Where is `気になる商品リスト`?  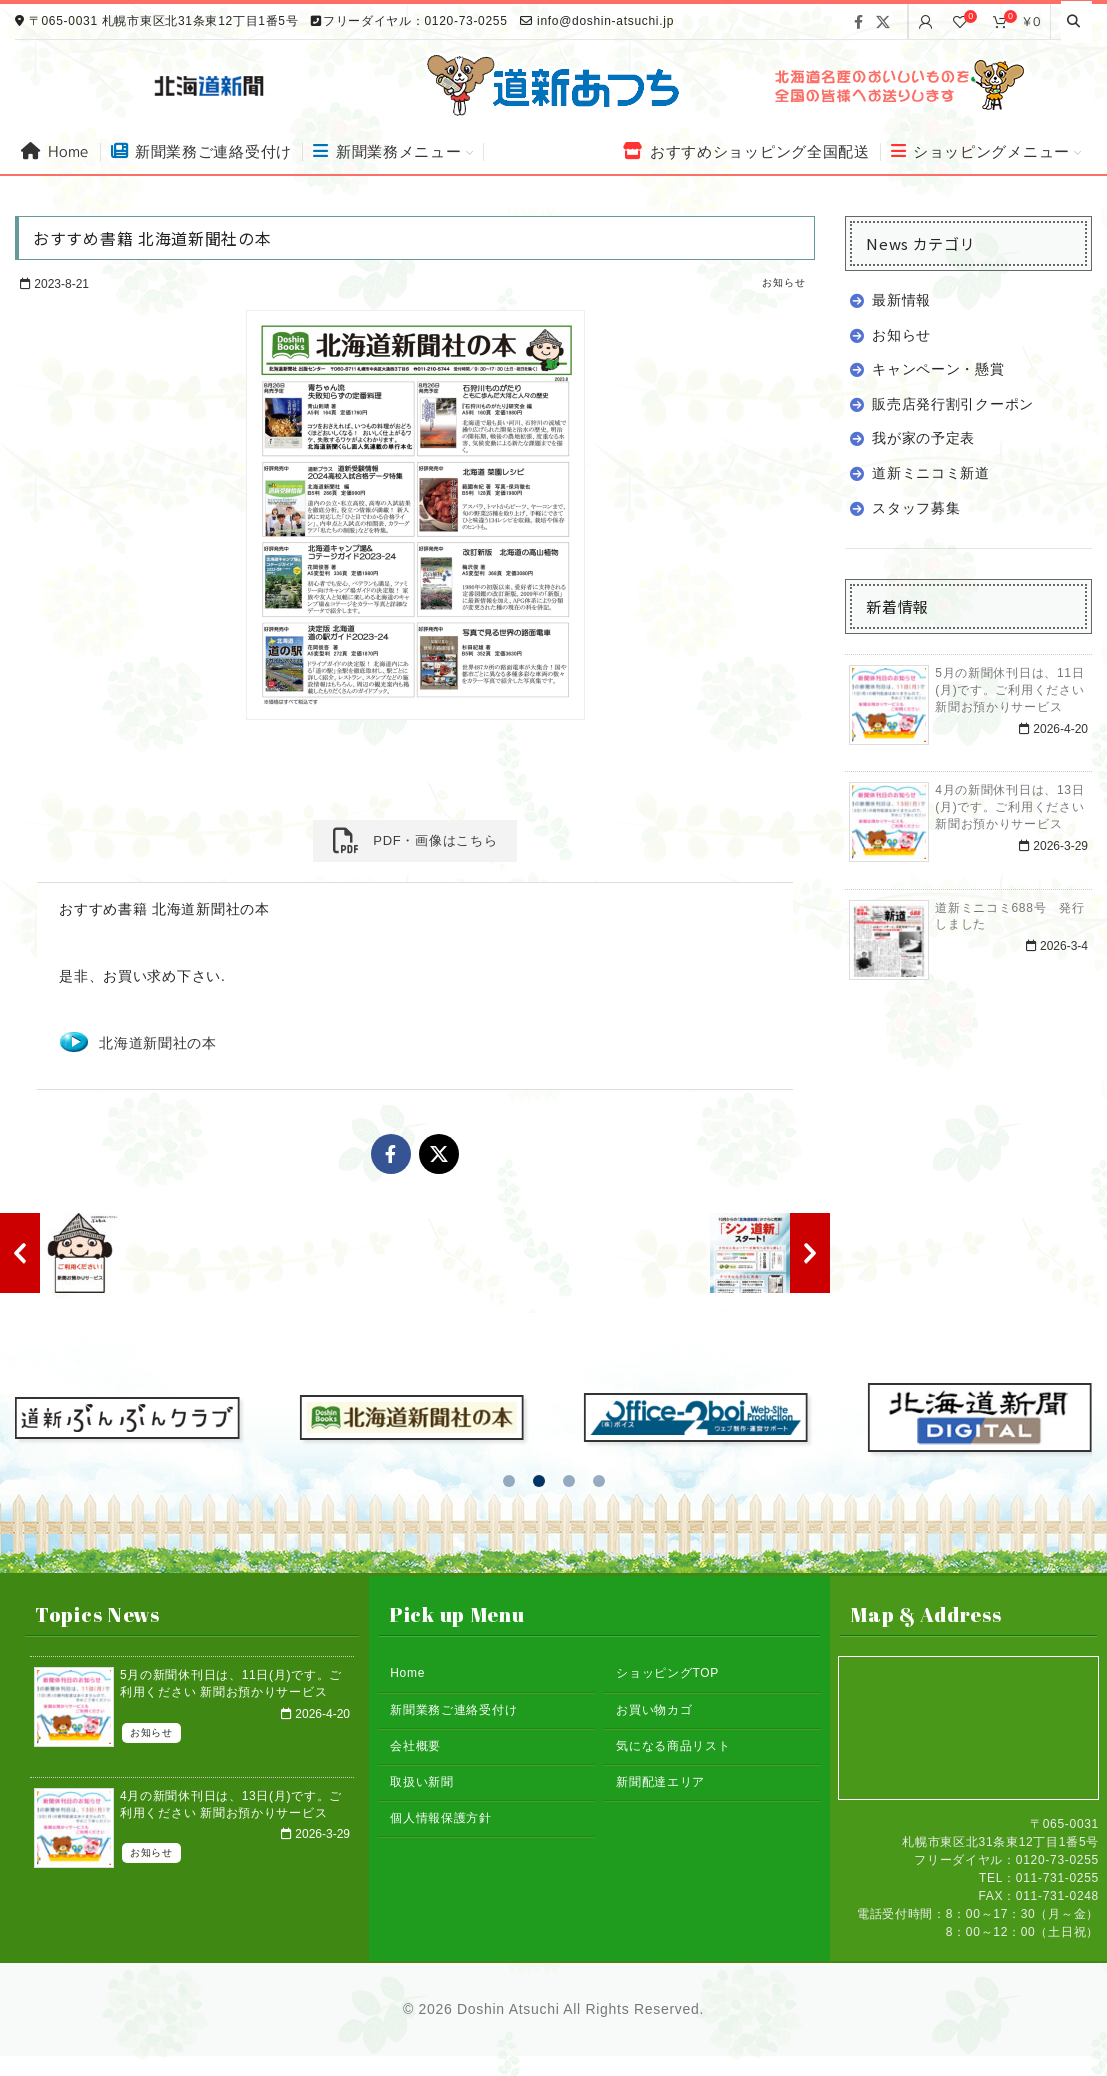
気になる商品リスト is located at coordinates (673, 1746).